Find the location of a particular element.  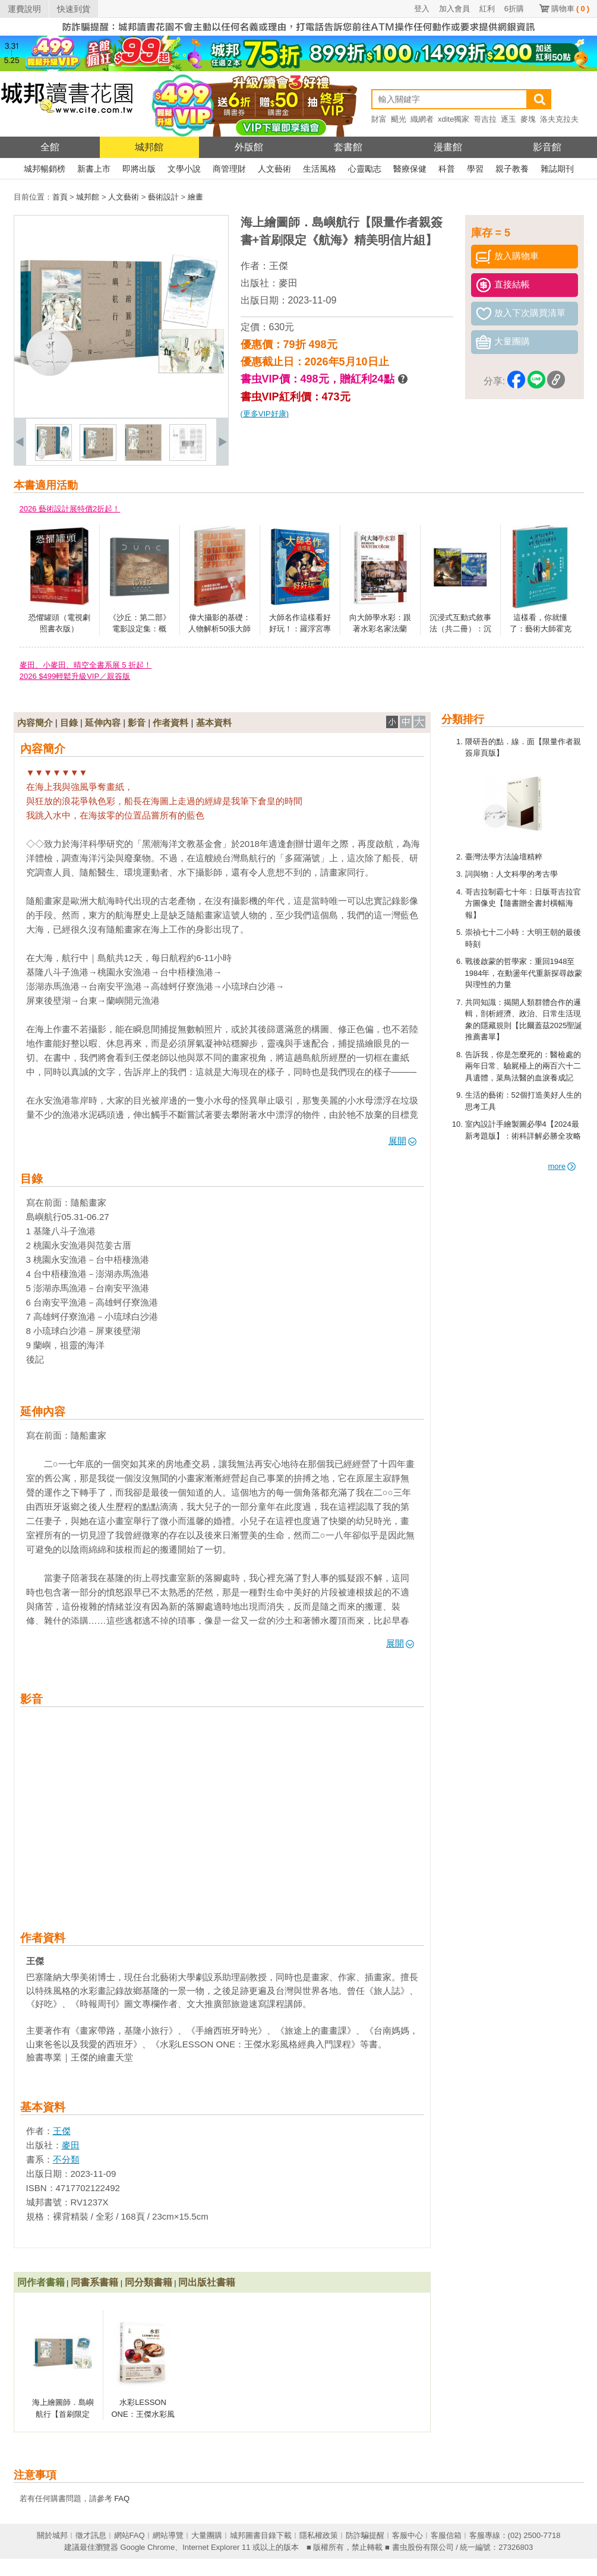

詞與物：人文科學的考古學 is located at coordinates (511, 874).